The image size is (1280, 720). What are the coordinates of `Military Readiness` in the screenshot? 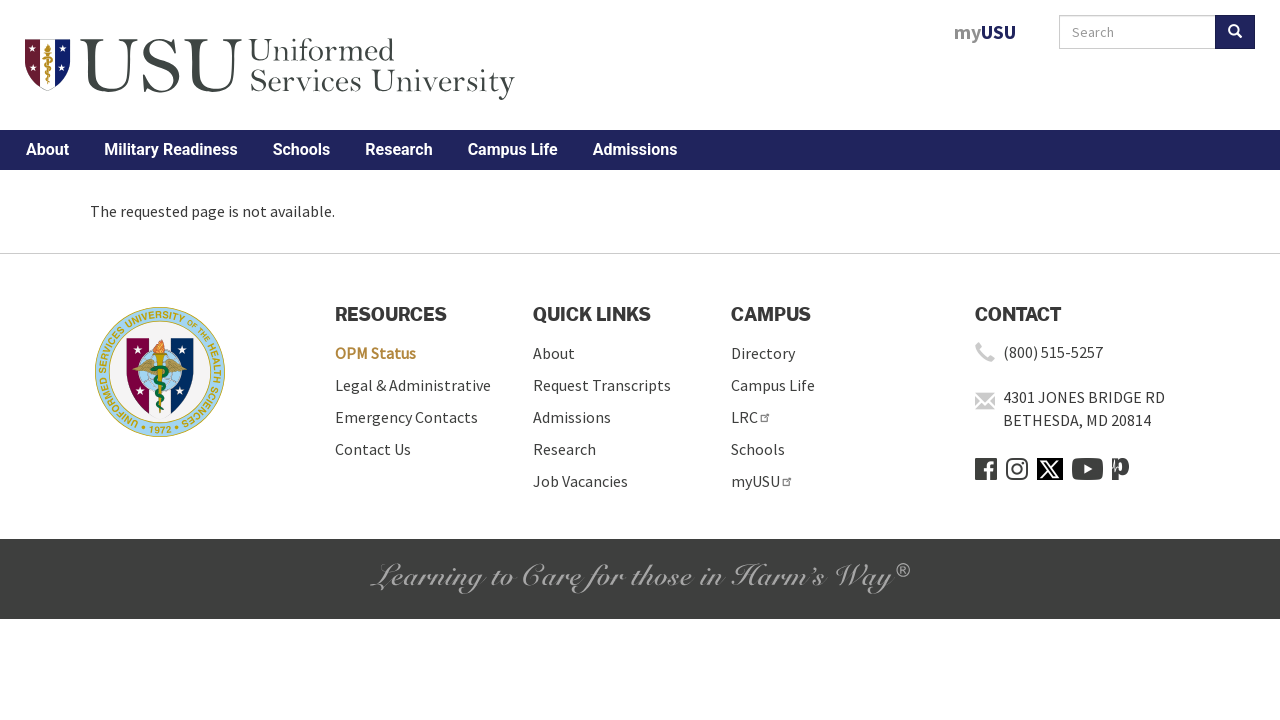 It's located at (170, 149).